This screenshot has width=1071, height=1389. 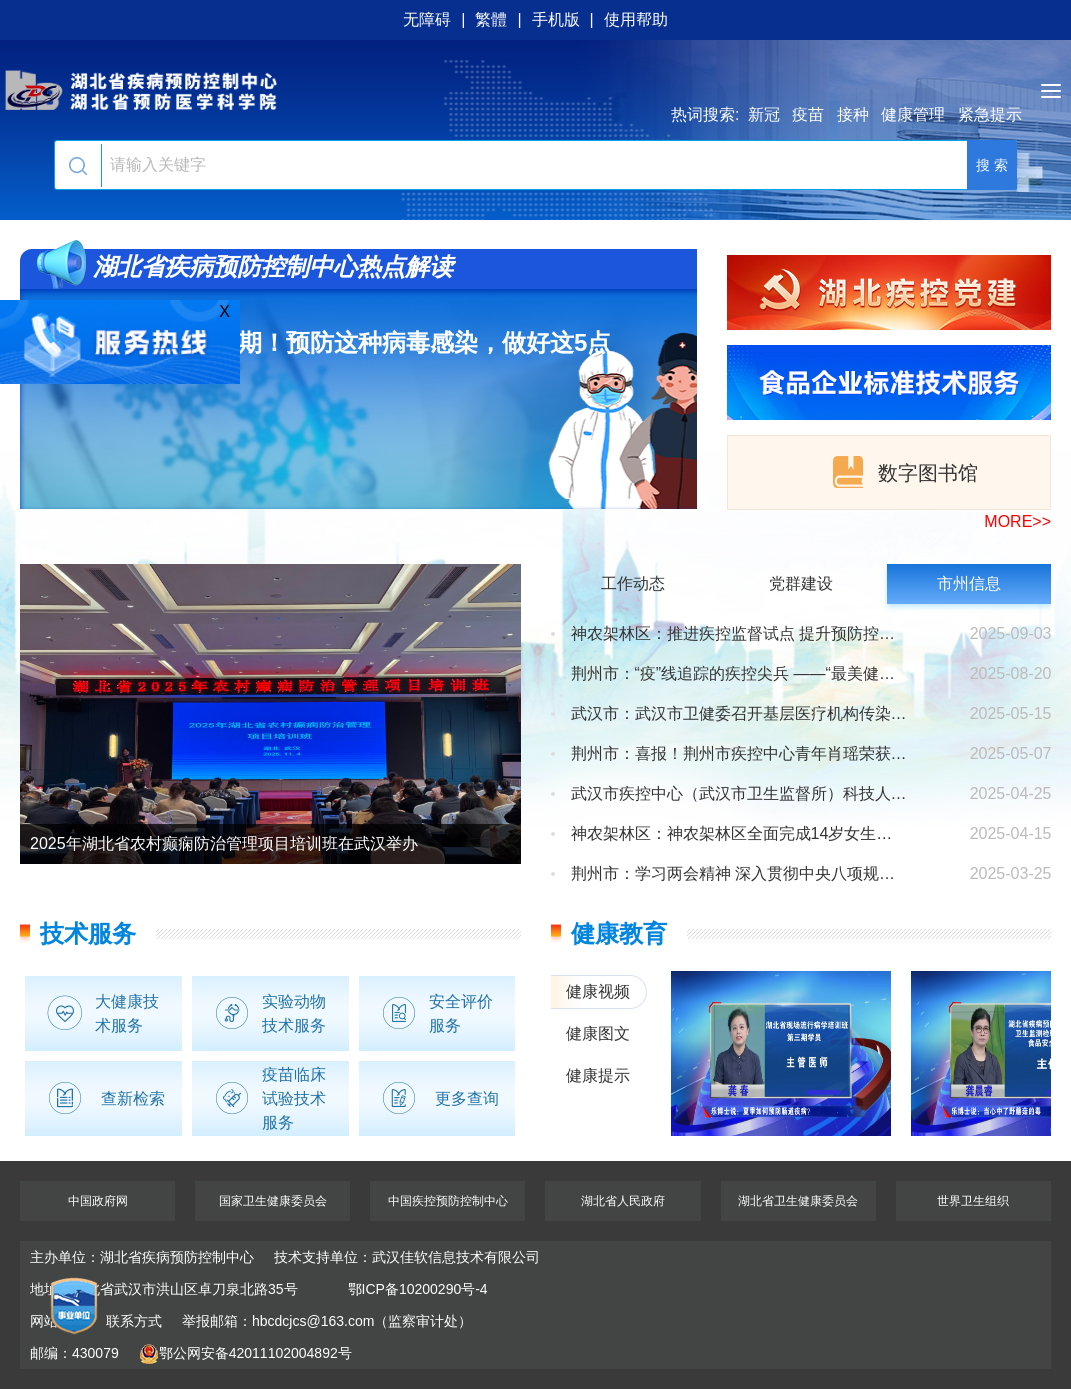 I want to click on 健康教育, so click(x=619, y=933).